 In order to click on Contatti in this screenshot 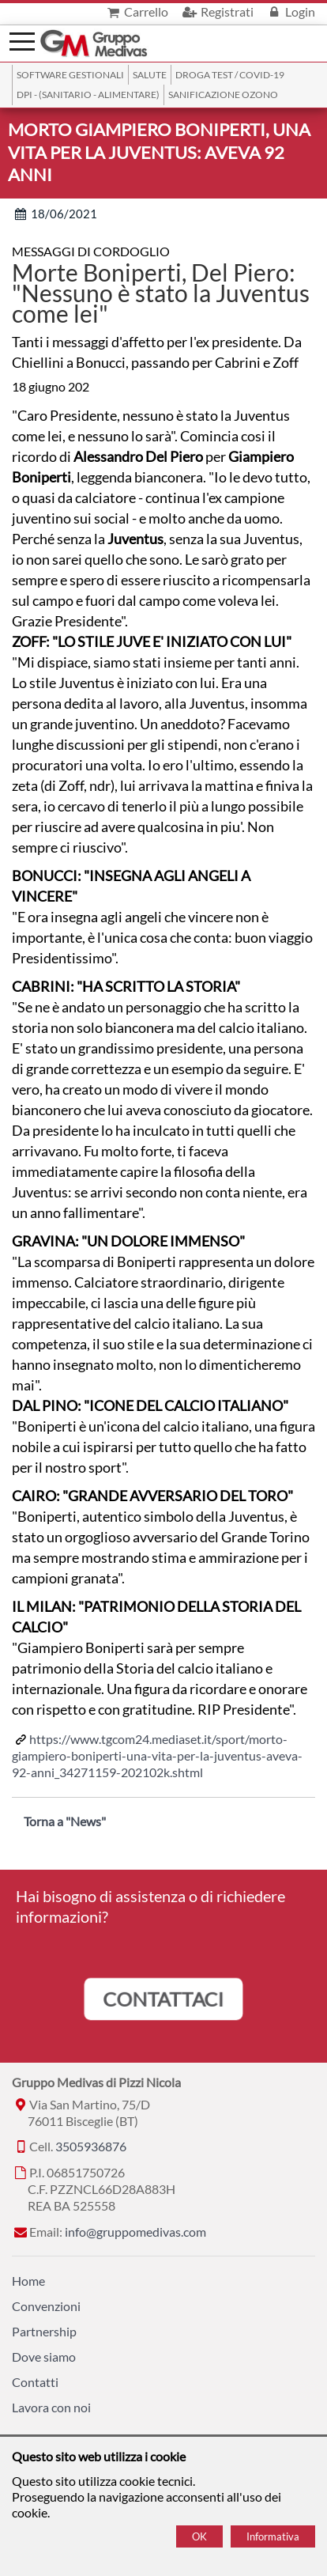, I will do `click(35, 2381)`.